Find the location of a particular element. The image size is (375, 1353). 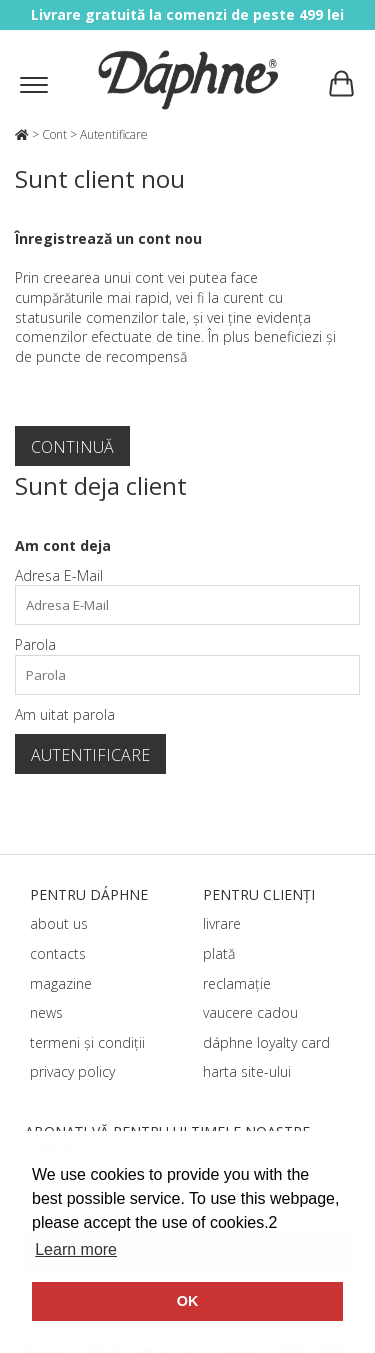

privacy policy is located at coordinates (72, 1071).